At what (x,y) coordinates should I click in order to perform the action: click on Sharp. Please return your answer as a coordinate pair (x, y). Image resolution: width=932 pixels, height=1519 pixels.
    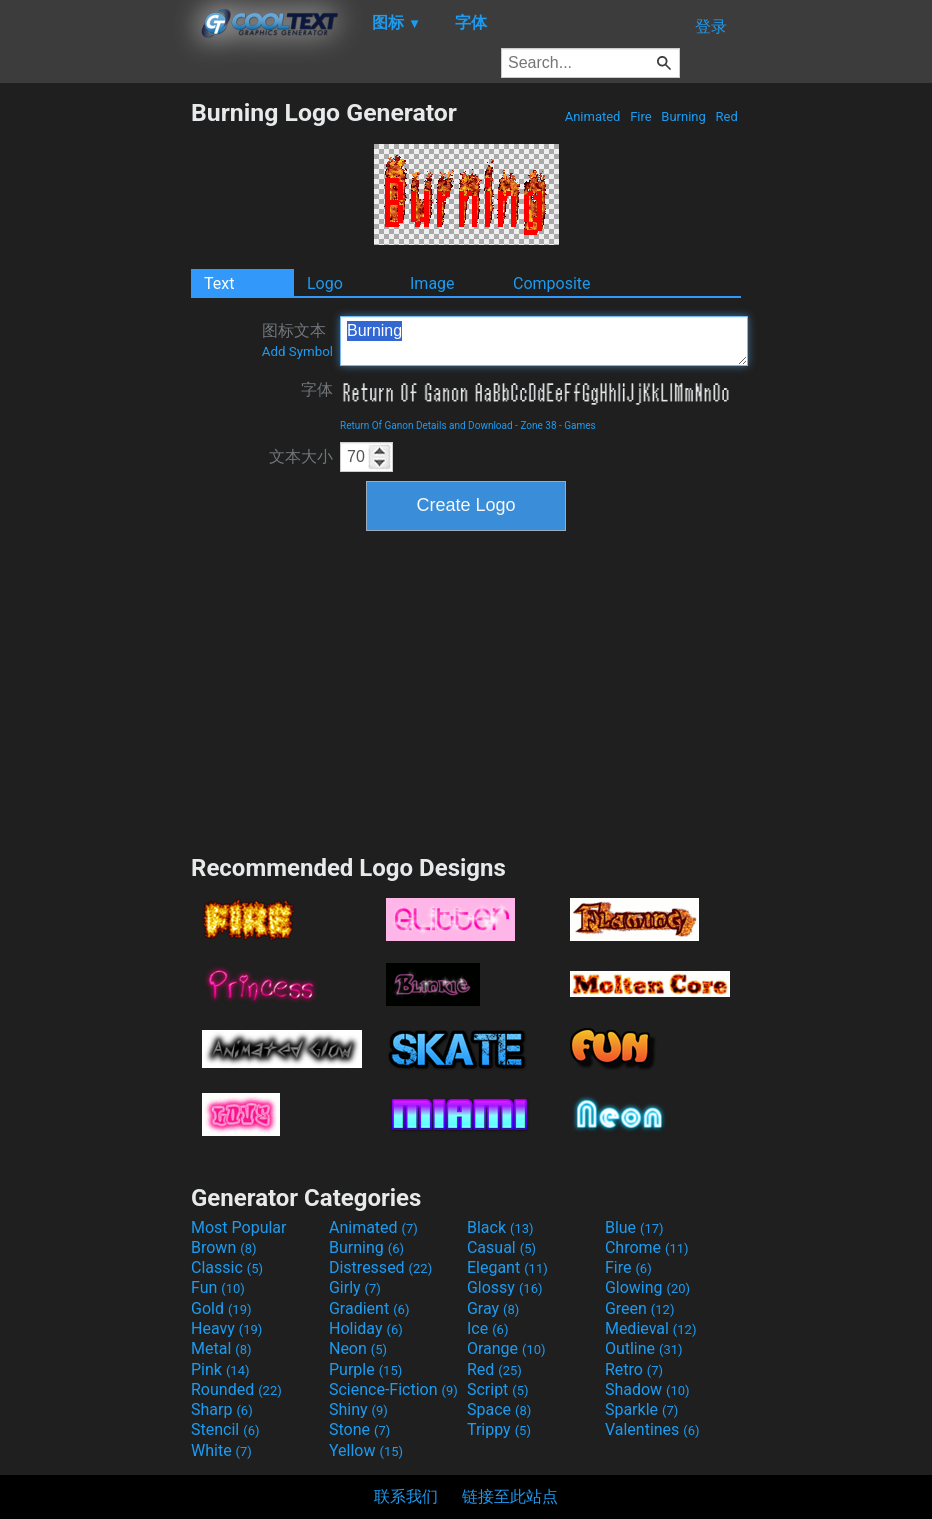
    Looking at the image, I should click on (222, 1409).